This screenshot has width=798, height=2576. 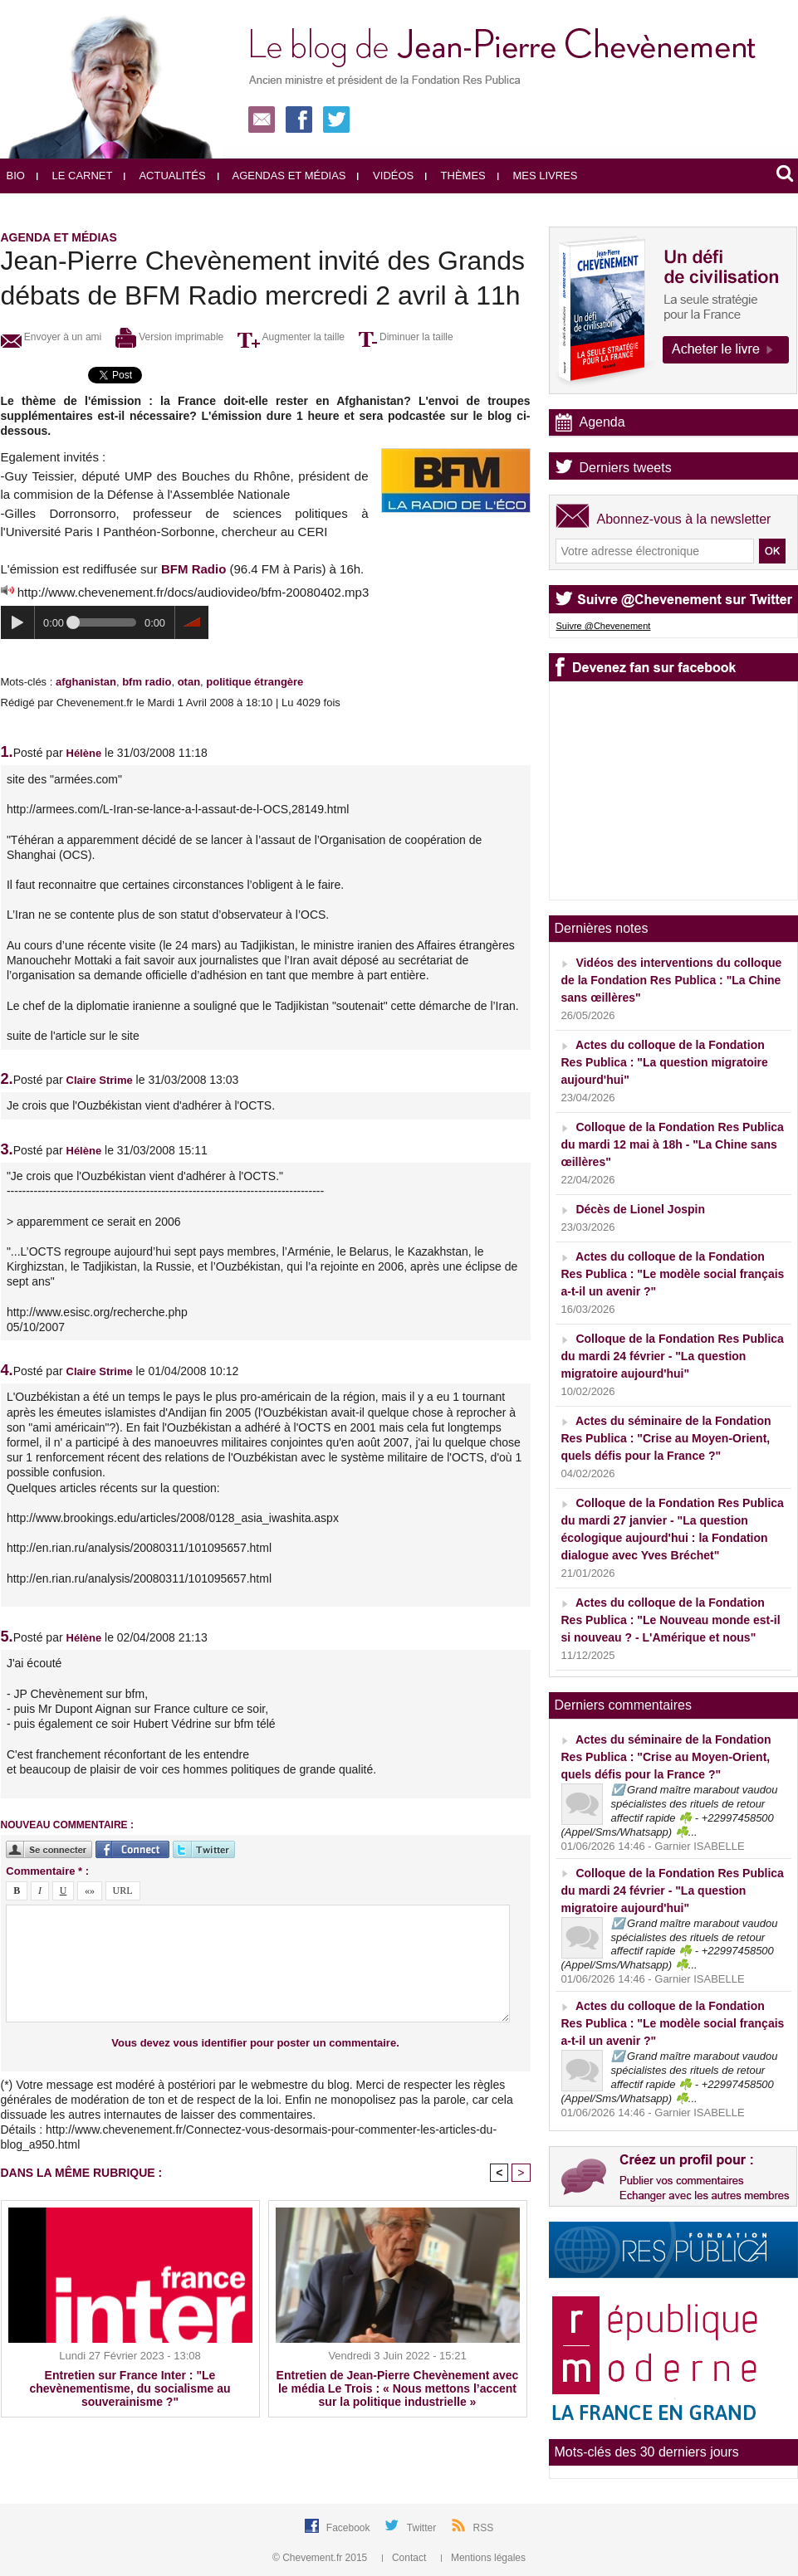 I want to click on Diminuer la taille, so click(x=406, y=337).